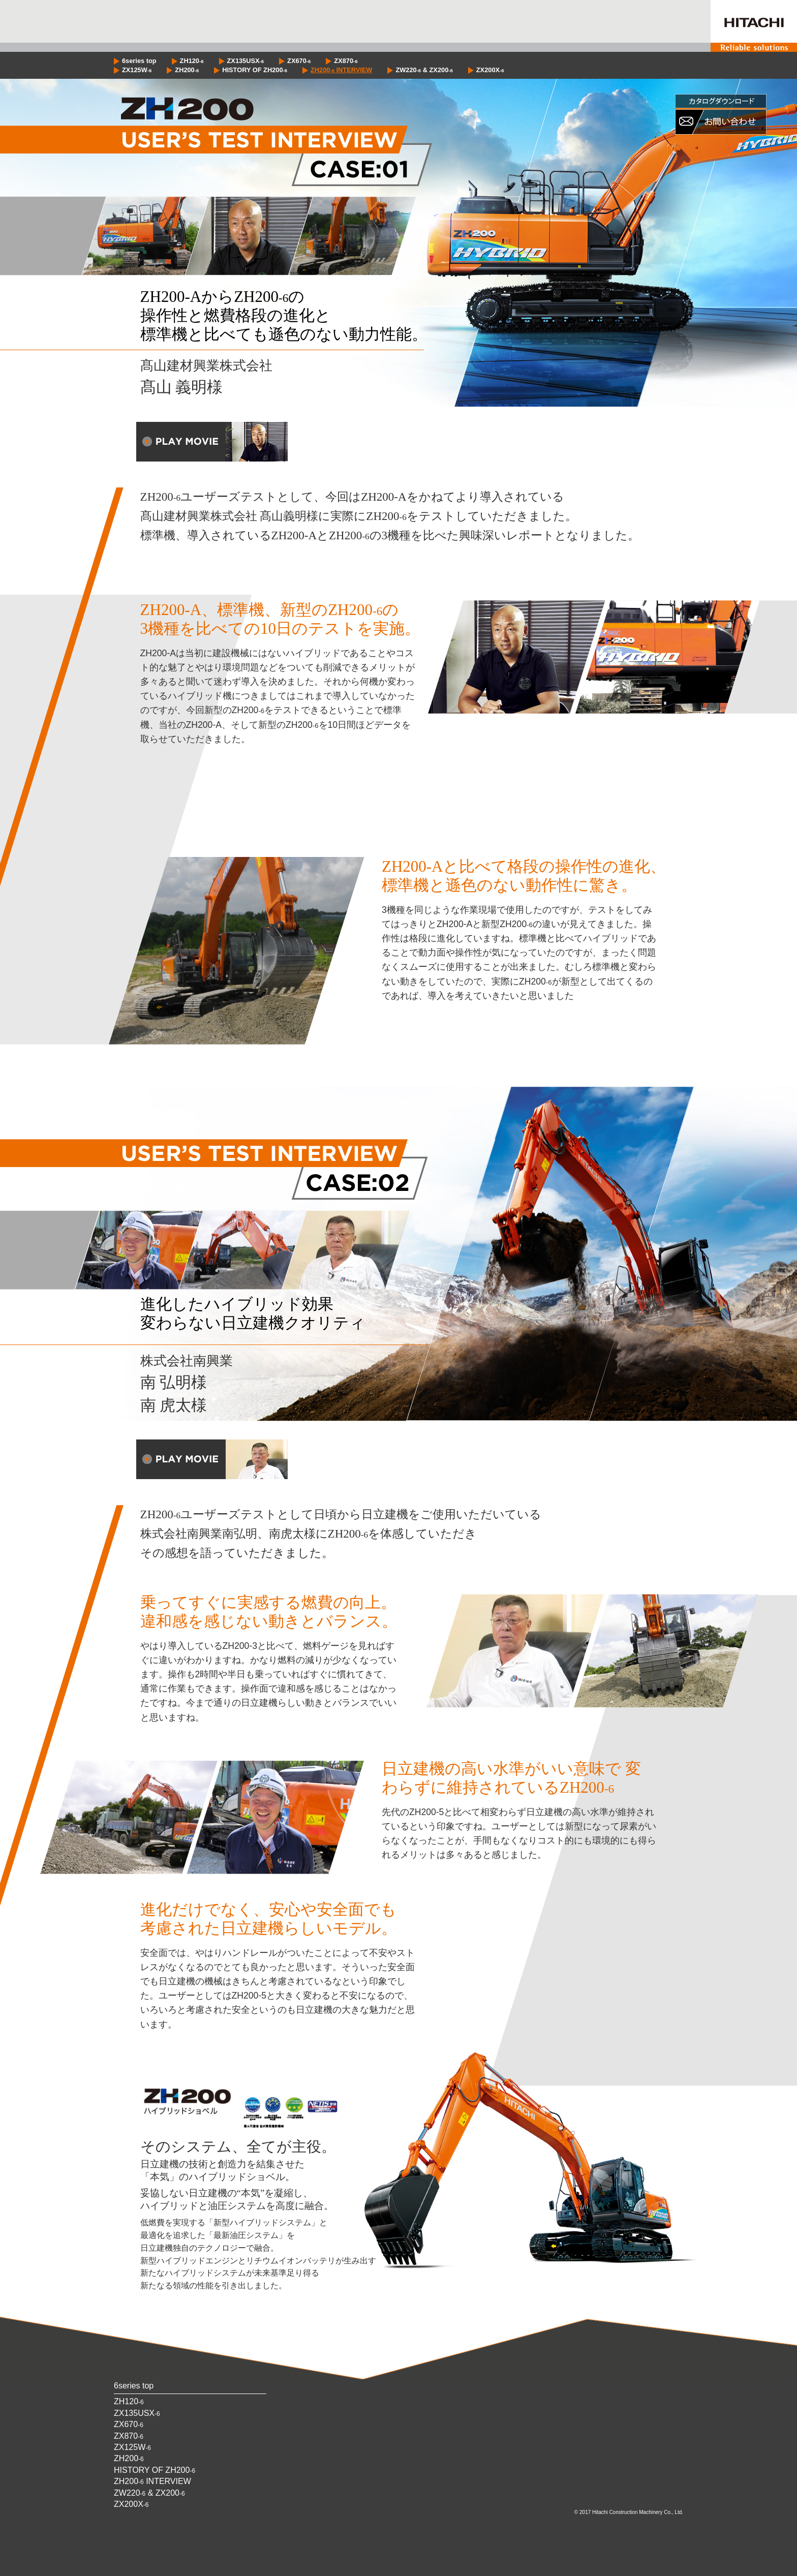 This screenshot has width=797, height=2576. What do you see at coordinates (490, 70) in the screenshot?
I see `ZX200X` at bounding box center [490, 70].